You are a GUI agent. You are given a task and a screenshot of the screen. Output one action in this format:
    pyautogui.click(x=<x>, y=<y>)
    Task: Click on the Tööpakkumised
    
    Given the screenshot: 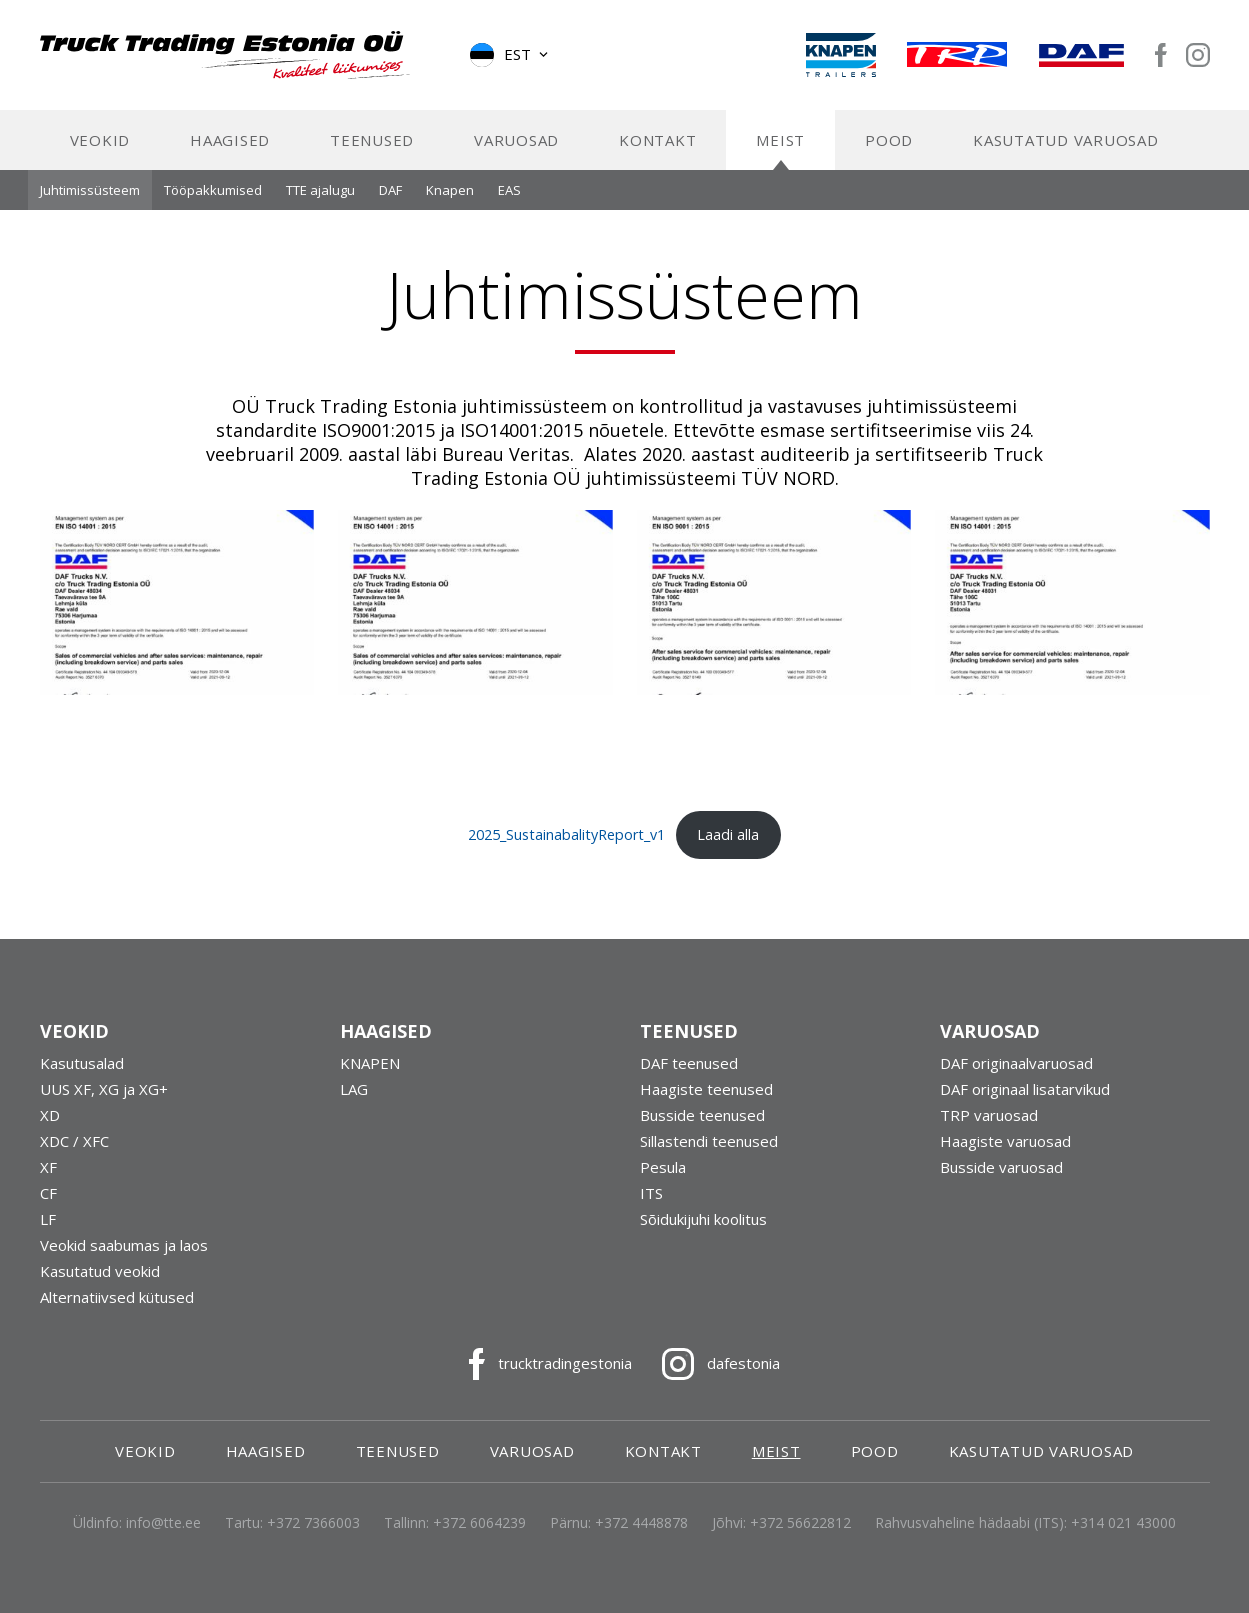 What is the action you would take?
    pyautogui.click(x=213, y=190)
    